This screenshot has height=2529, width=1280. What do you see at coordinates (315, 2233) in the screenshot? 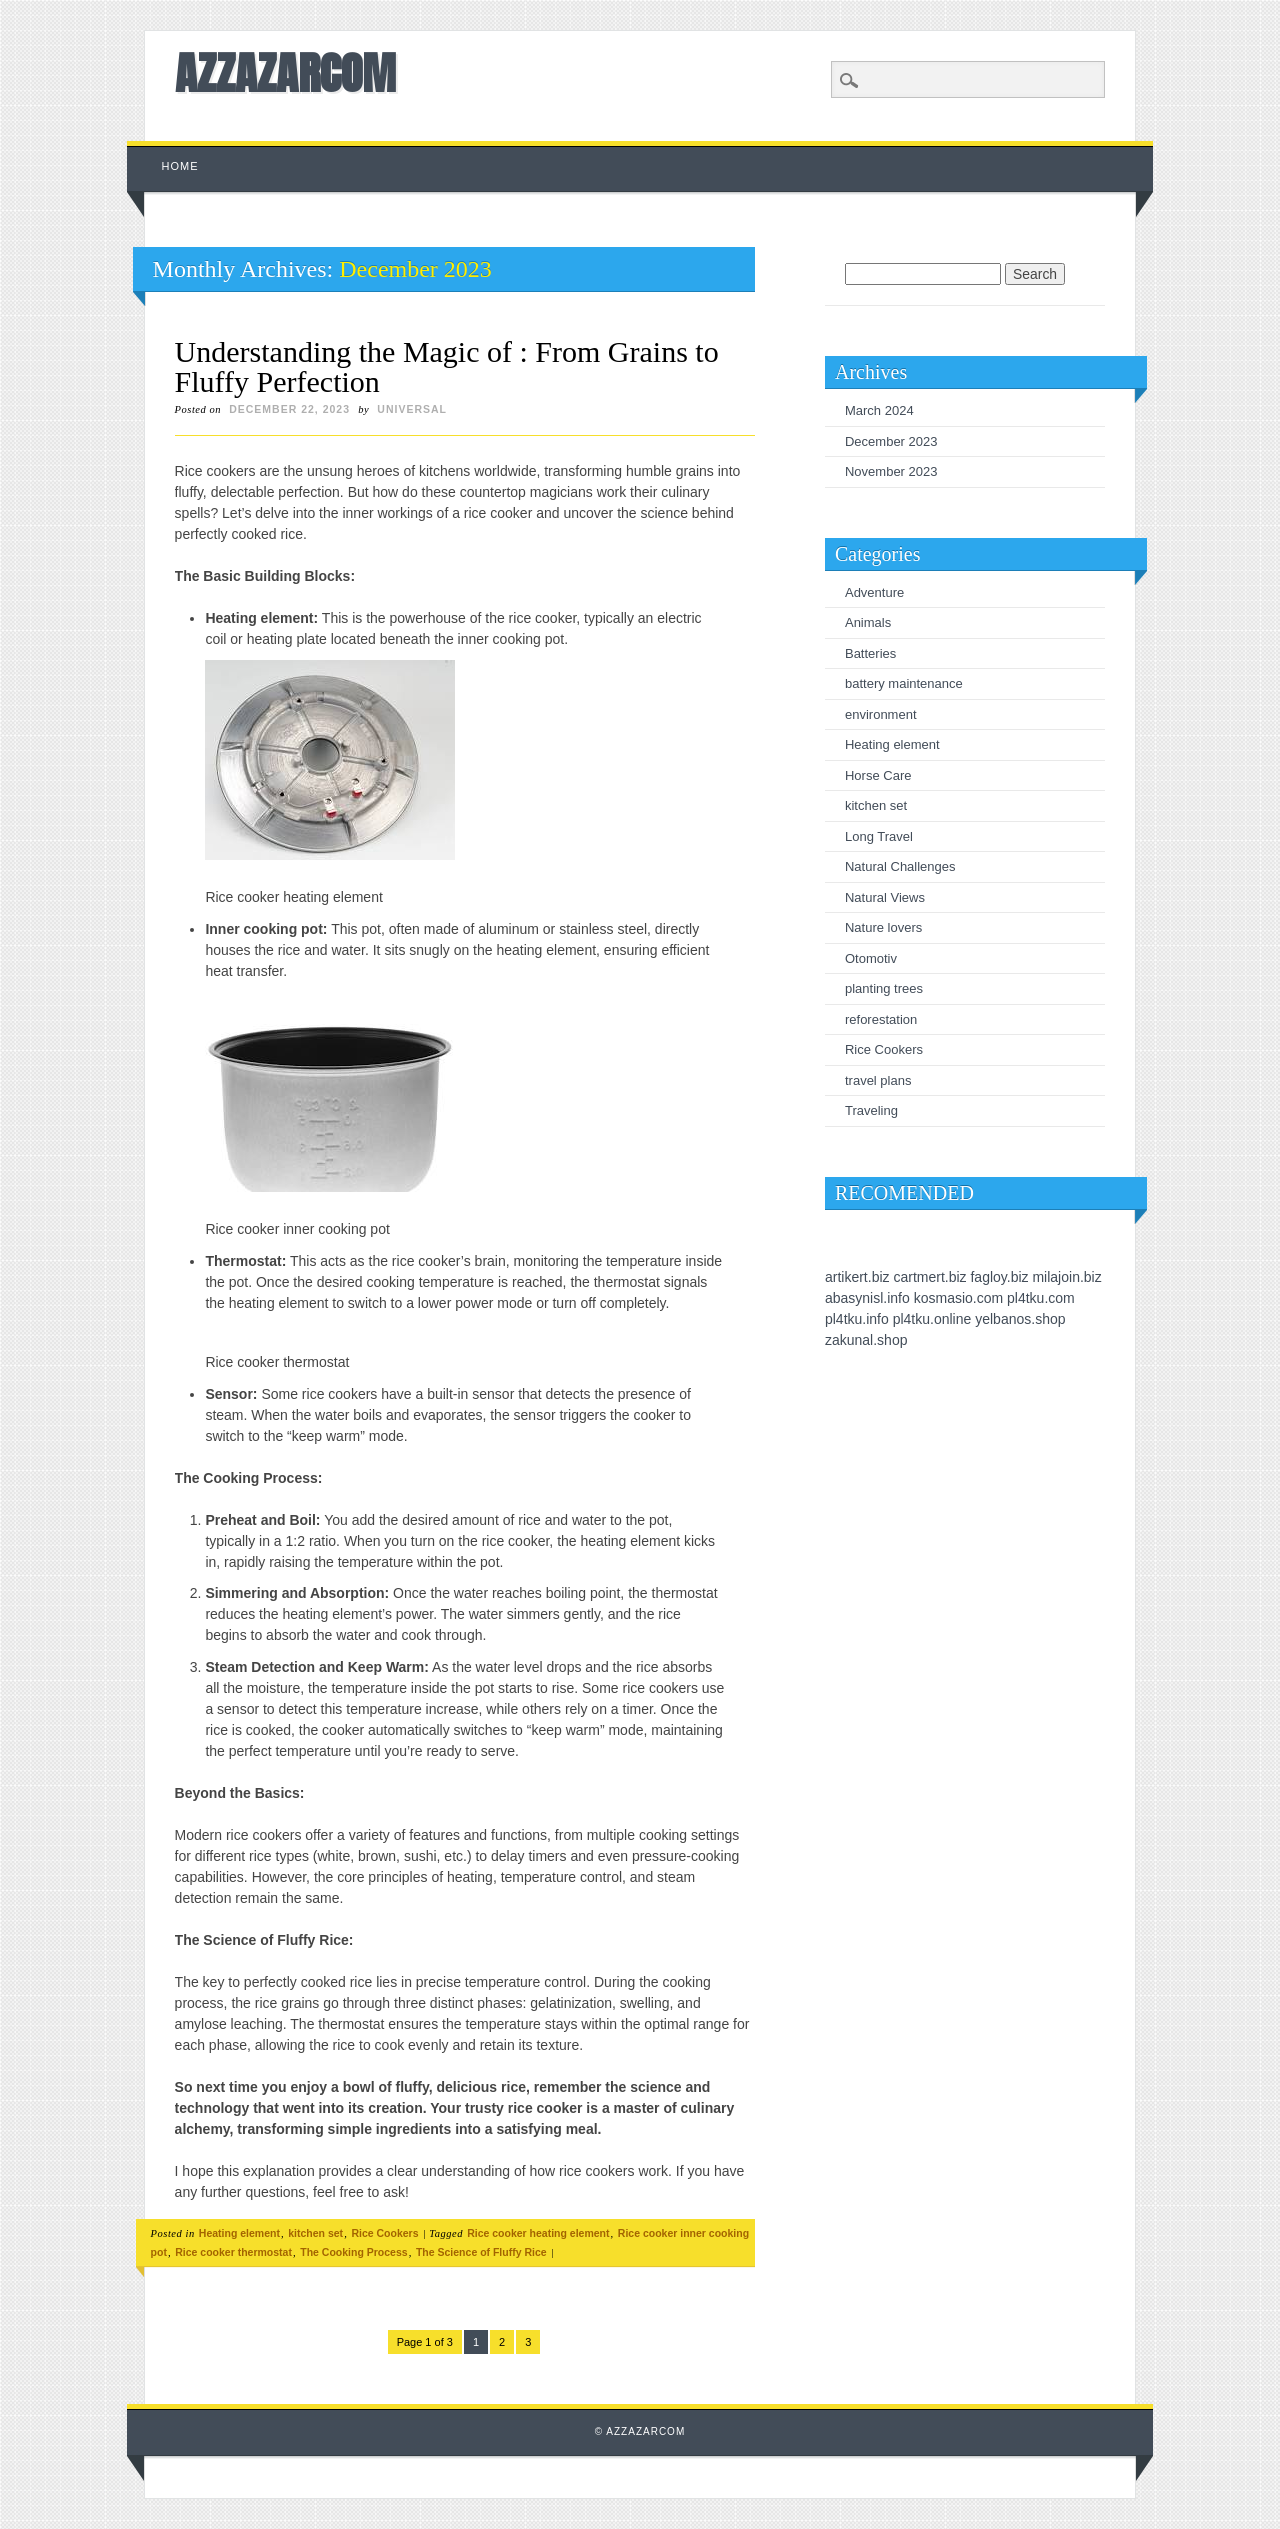
I see `kitchen set` at bounding box center [315, 2233].